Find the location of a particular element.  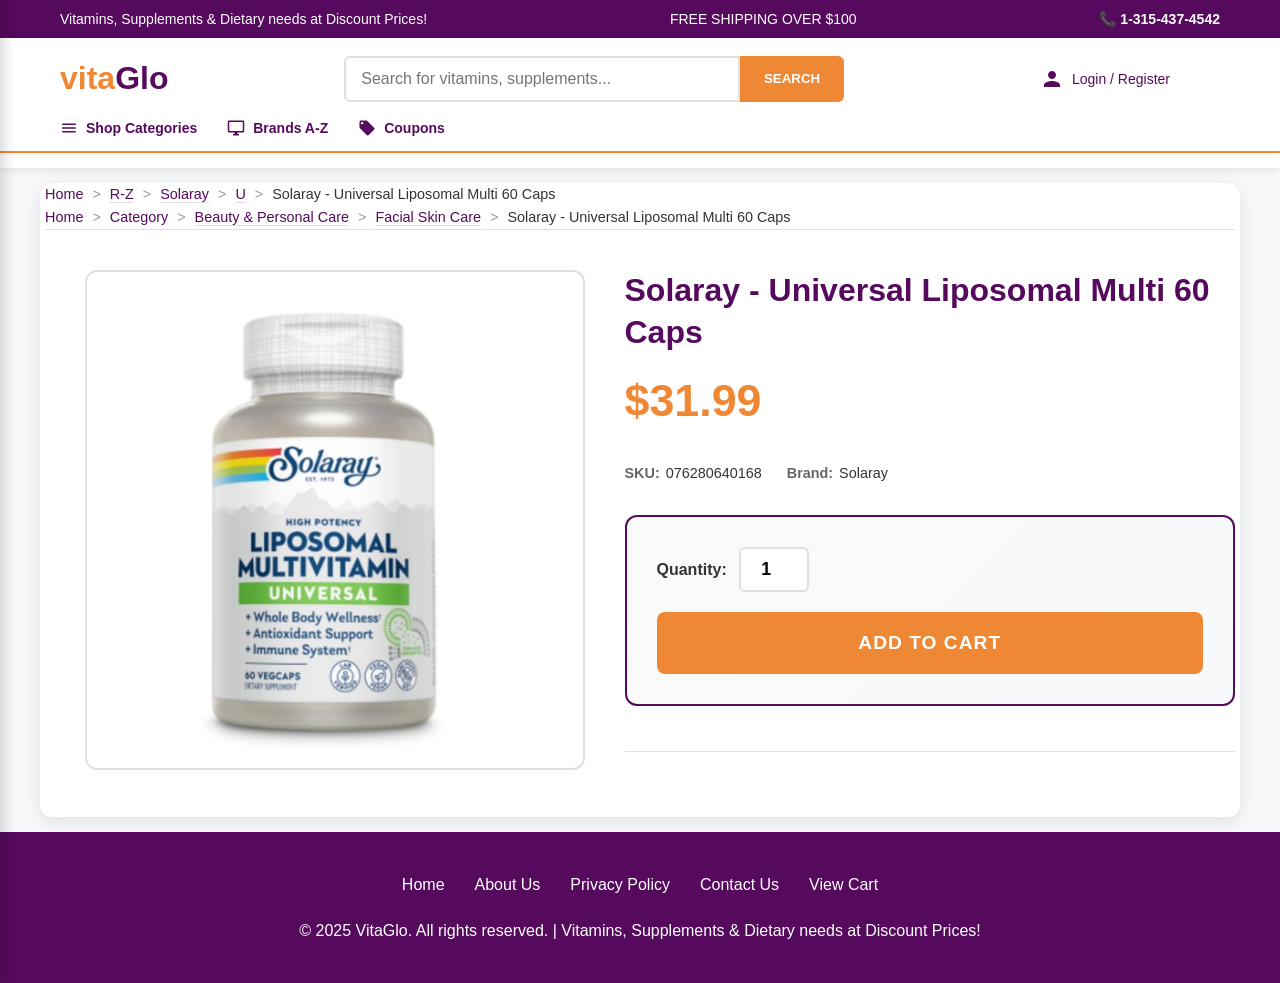

Solaray is located at coordinates (184, 194).